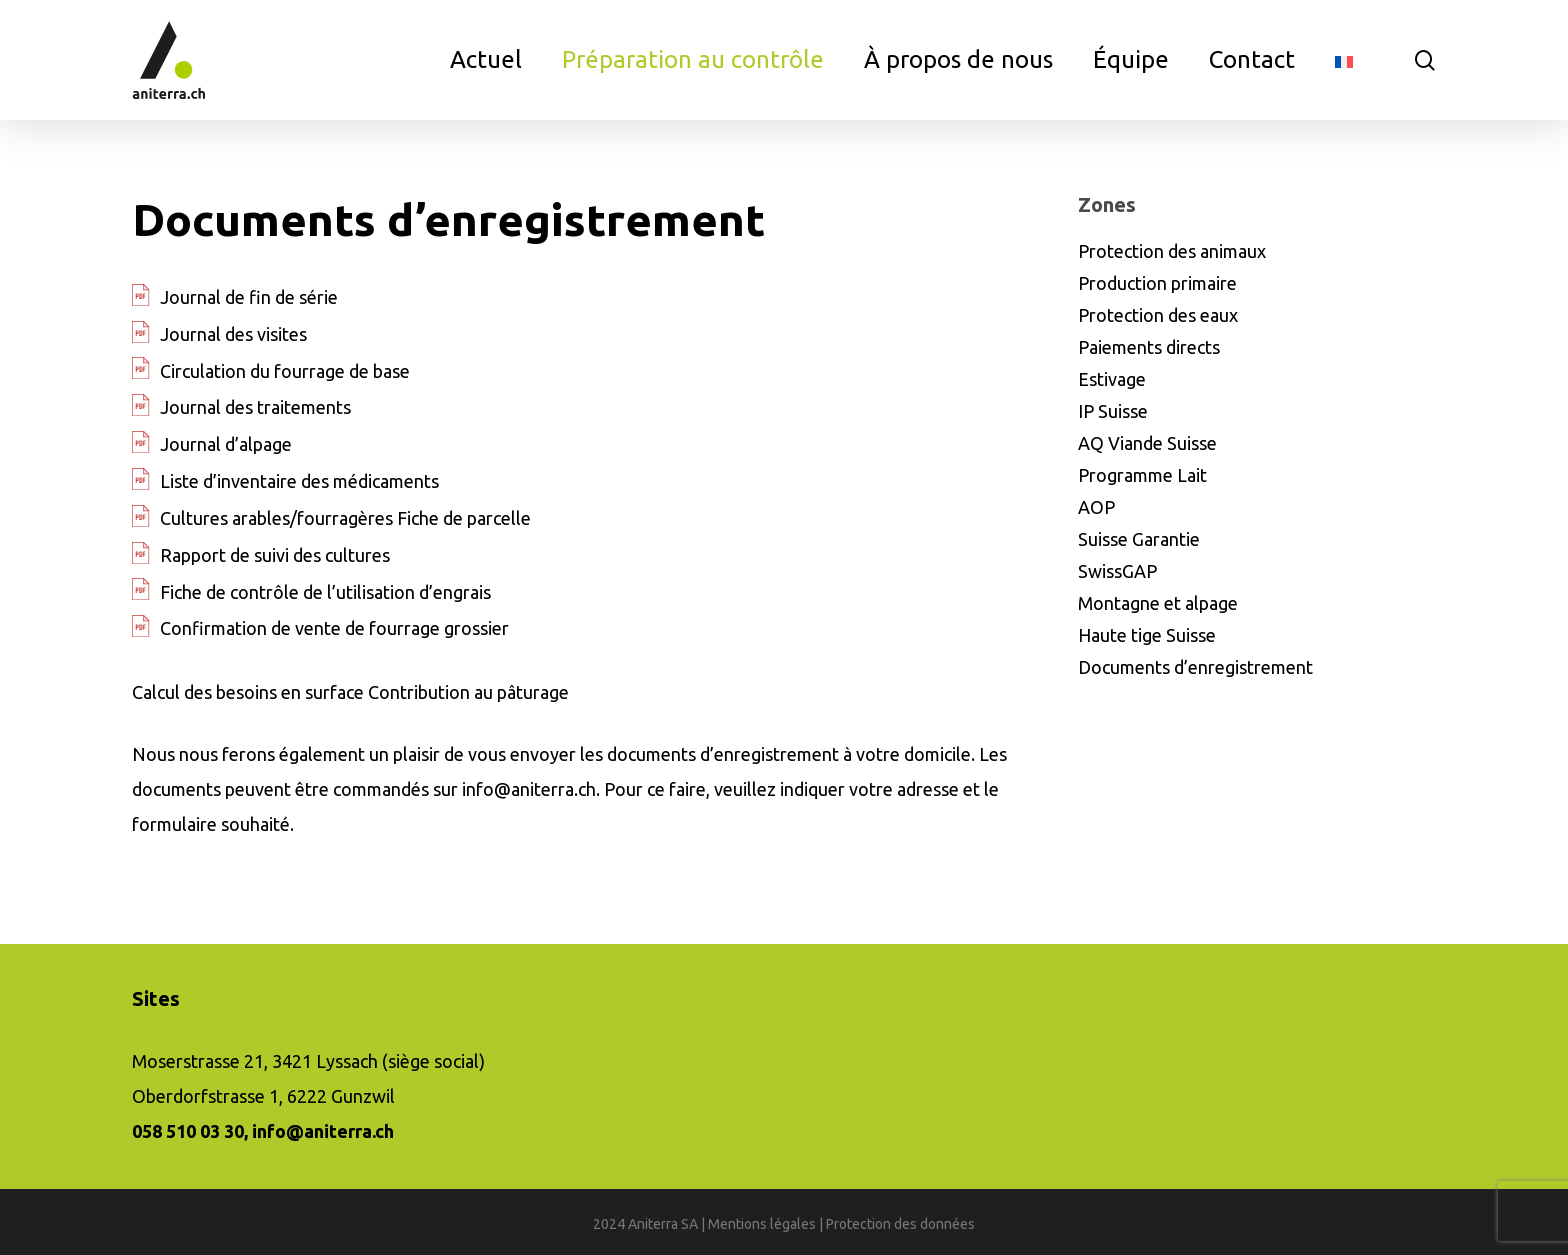 This screenshot has height=1255, width=1568. What do you see at coordinates (285, 371) in the screenshot?
I see `Circulation du fourrage de base` at bounding box center [285, 371].